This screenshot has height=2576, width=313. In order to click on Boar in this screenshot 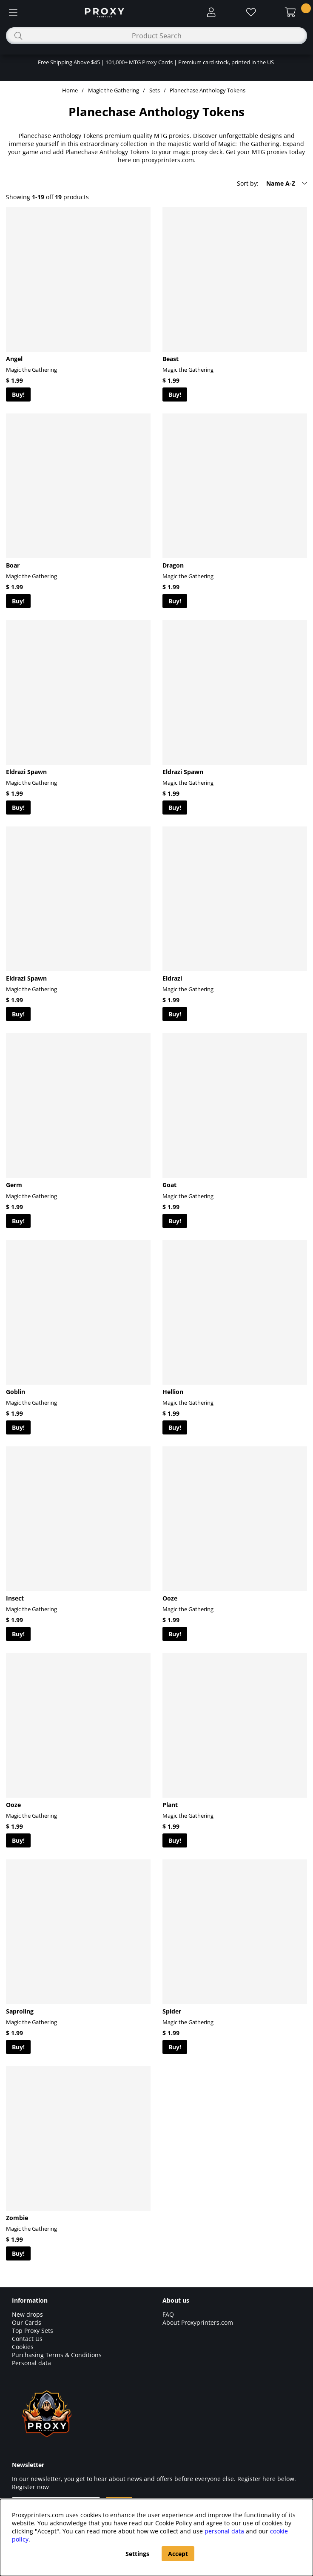, I will do `click(13, 565)`.